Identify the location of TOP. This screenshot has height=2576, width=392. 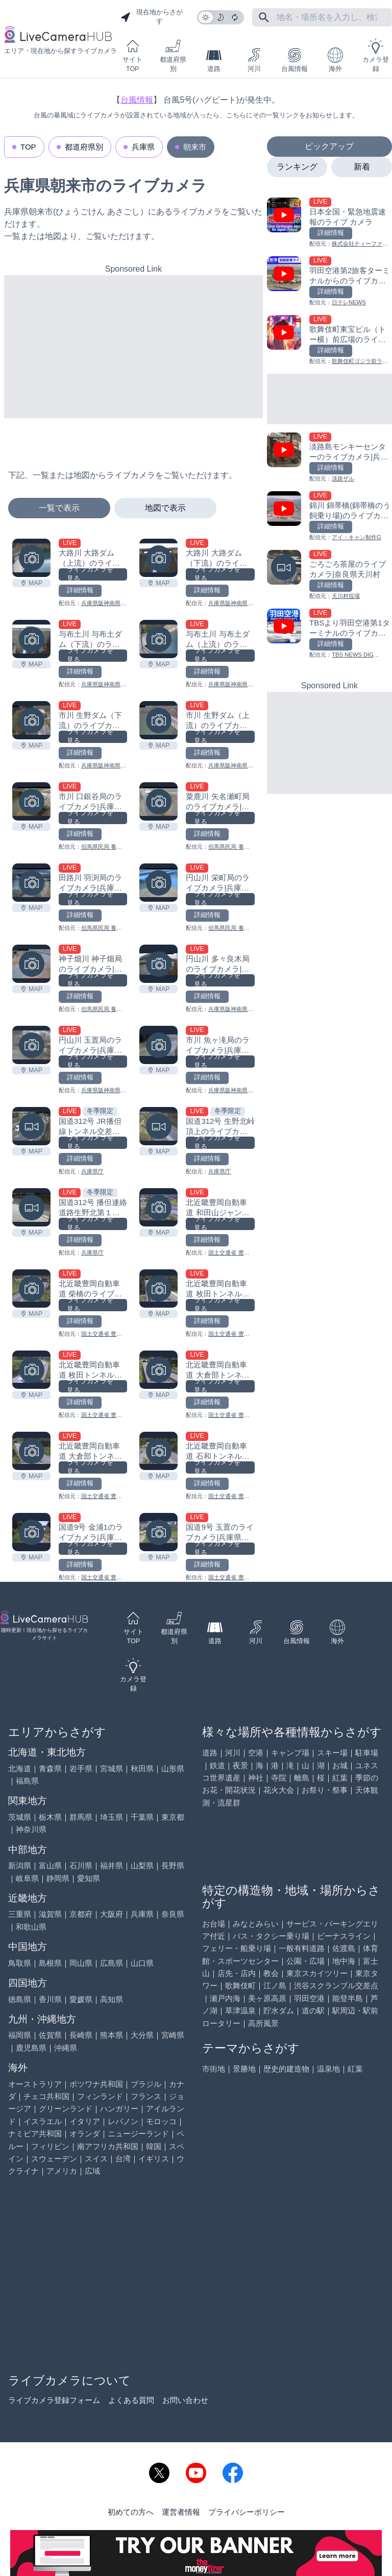
(28, 146).